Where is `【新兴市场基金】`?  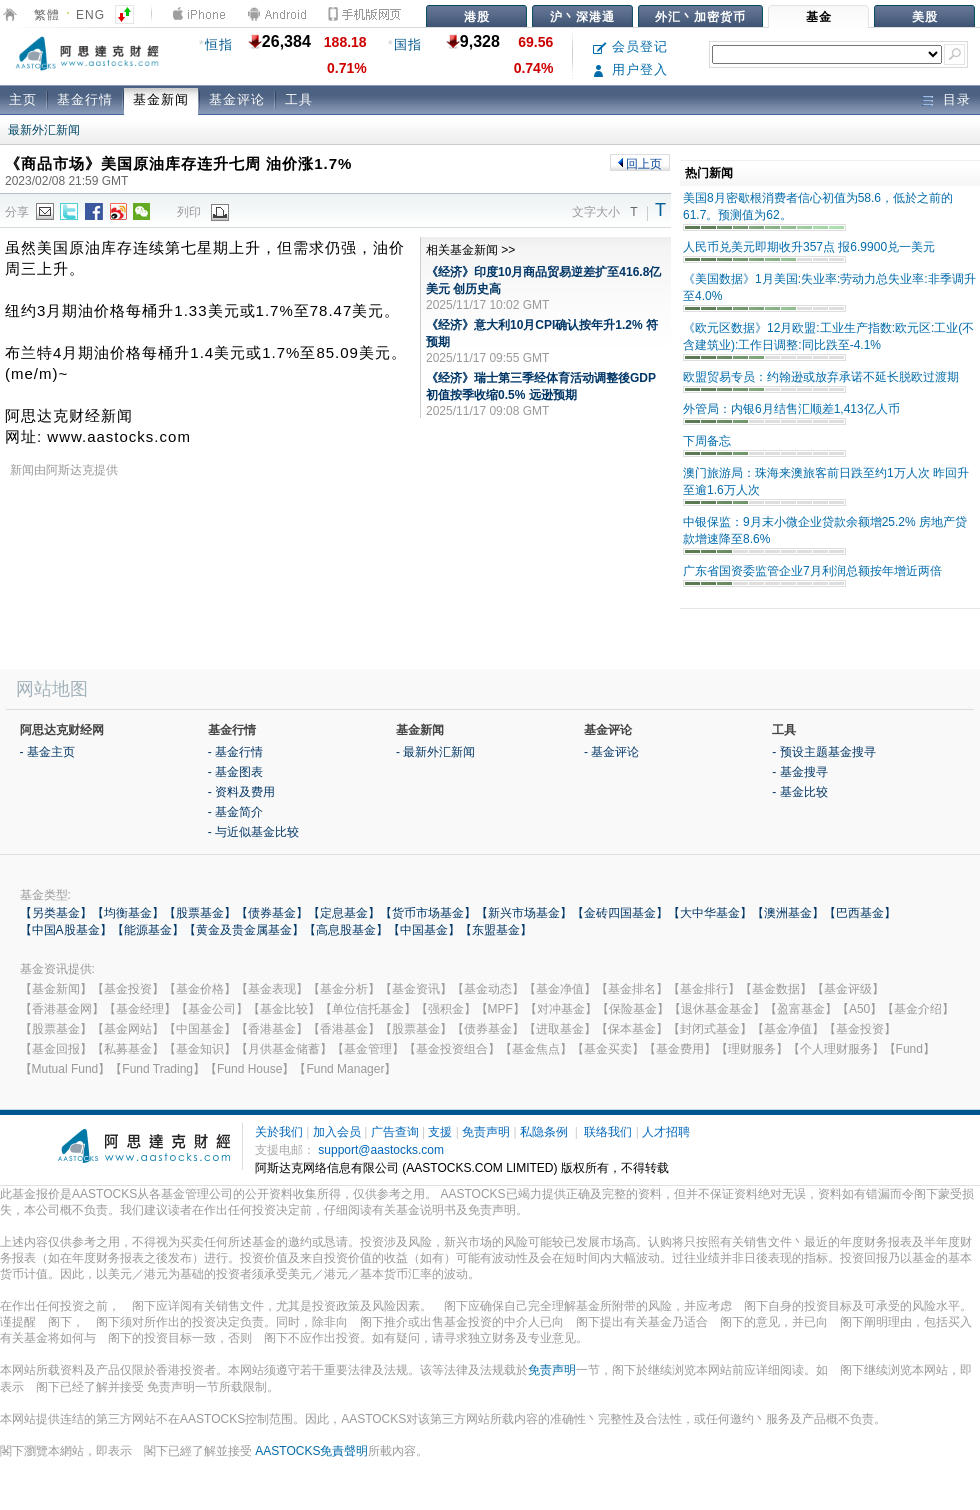 【新兴市场基金】 is located at coordinates (524, 913).